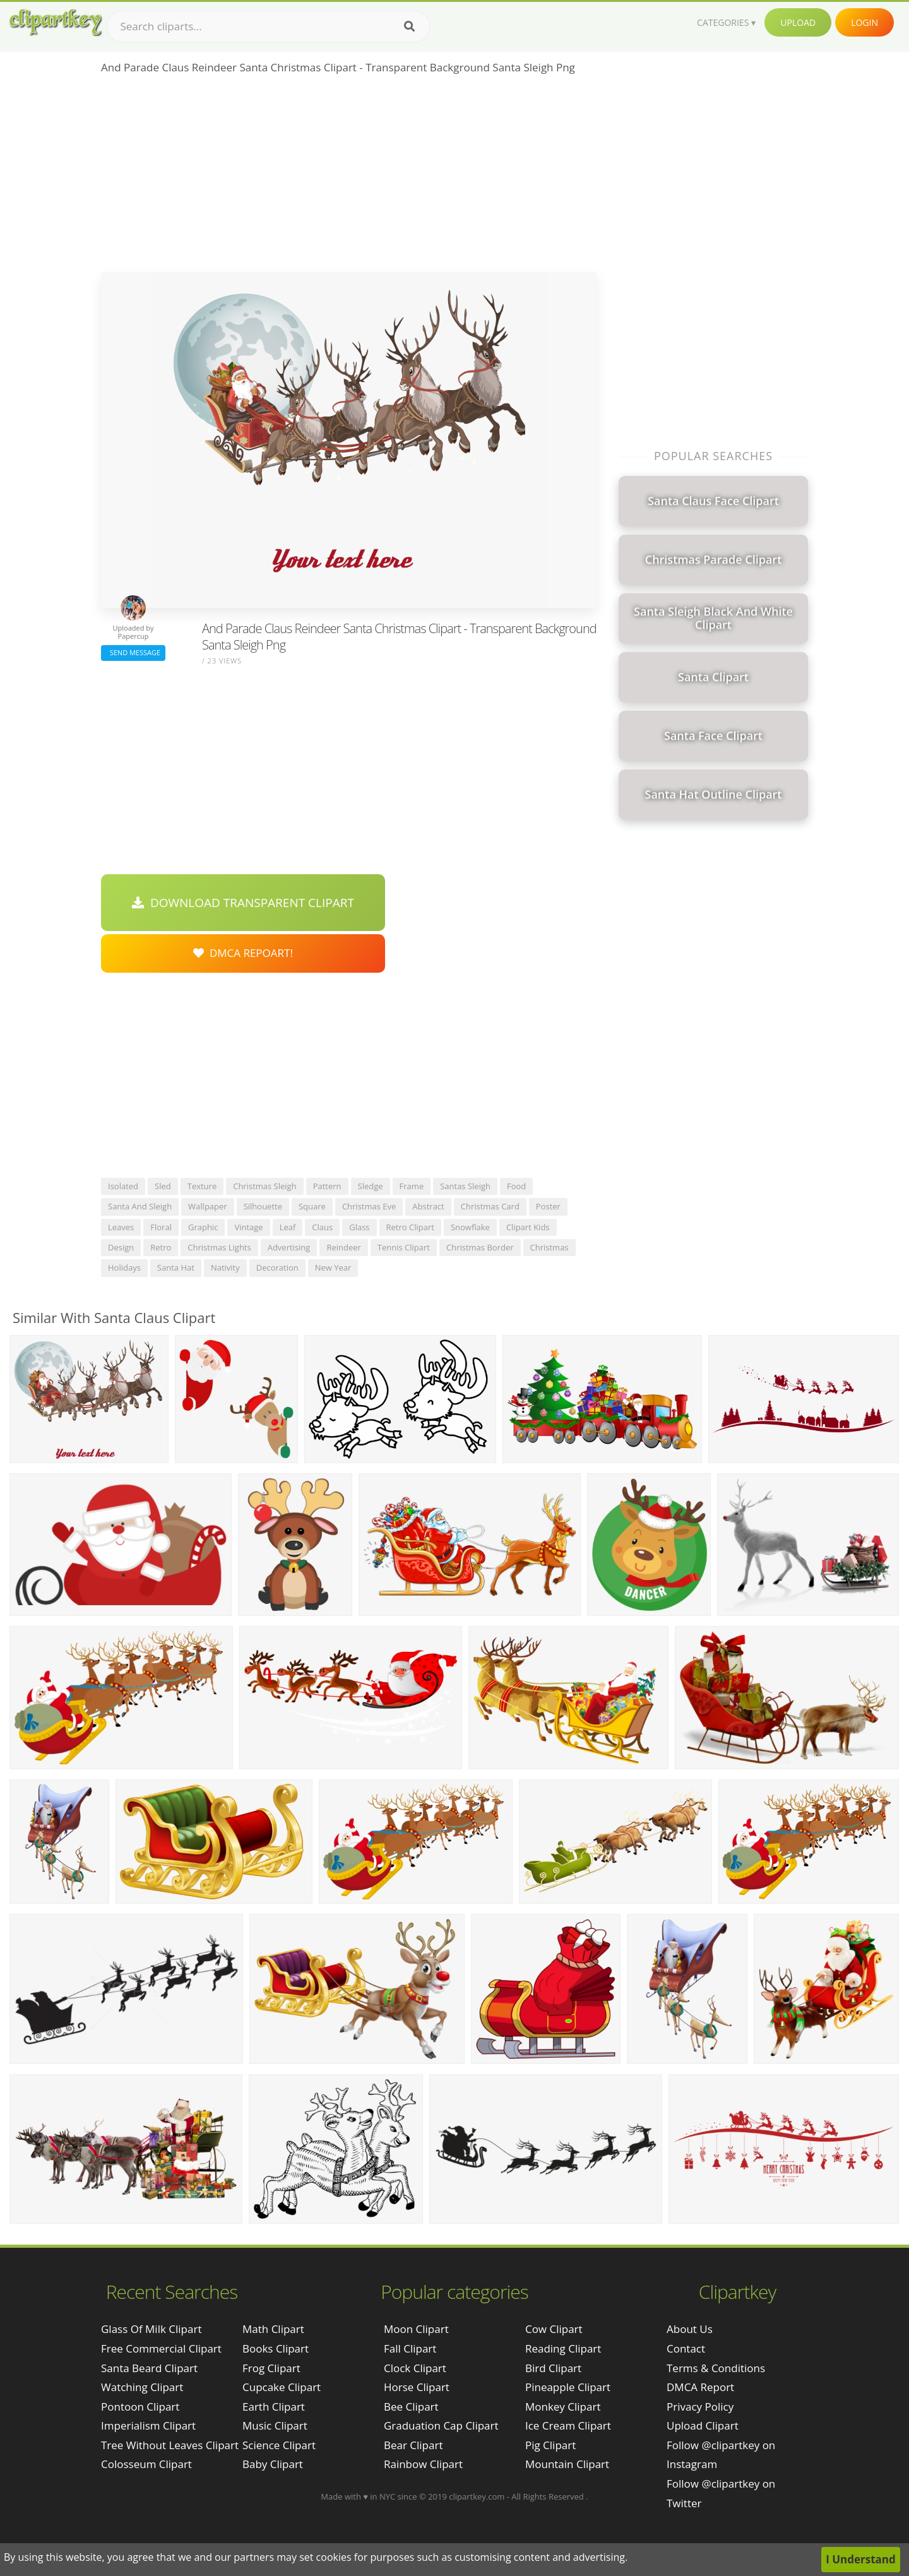  Describe the element at coordinates (548, 1206) in the screenshot. I see `poster` at that location.